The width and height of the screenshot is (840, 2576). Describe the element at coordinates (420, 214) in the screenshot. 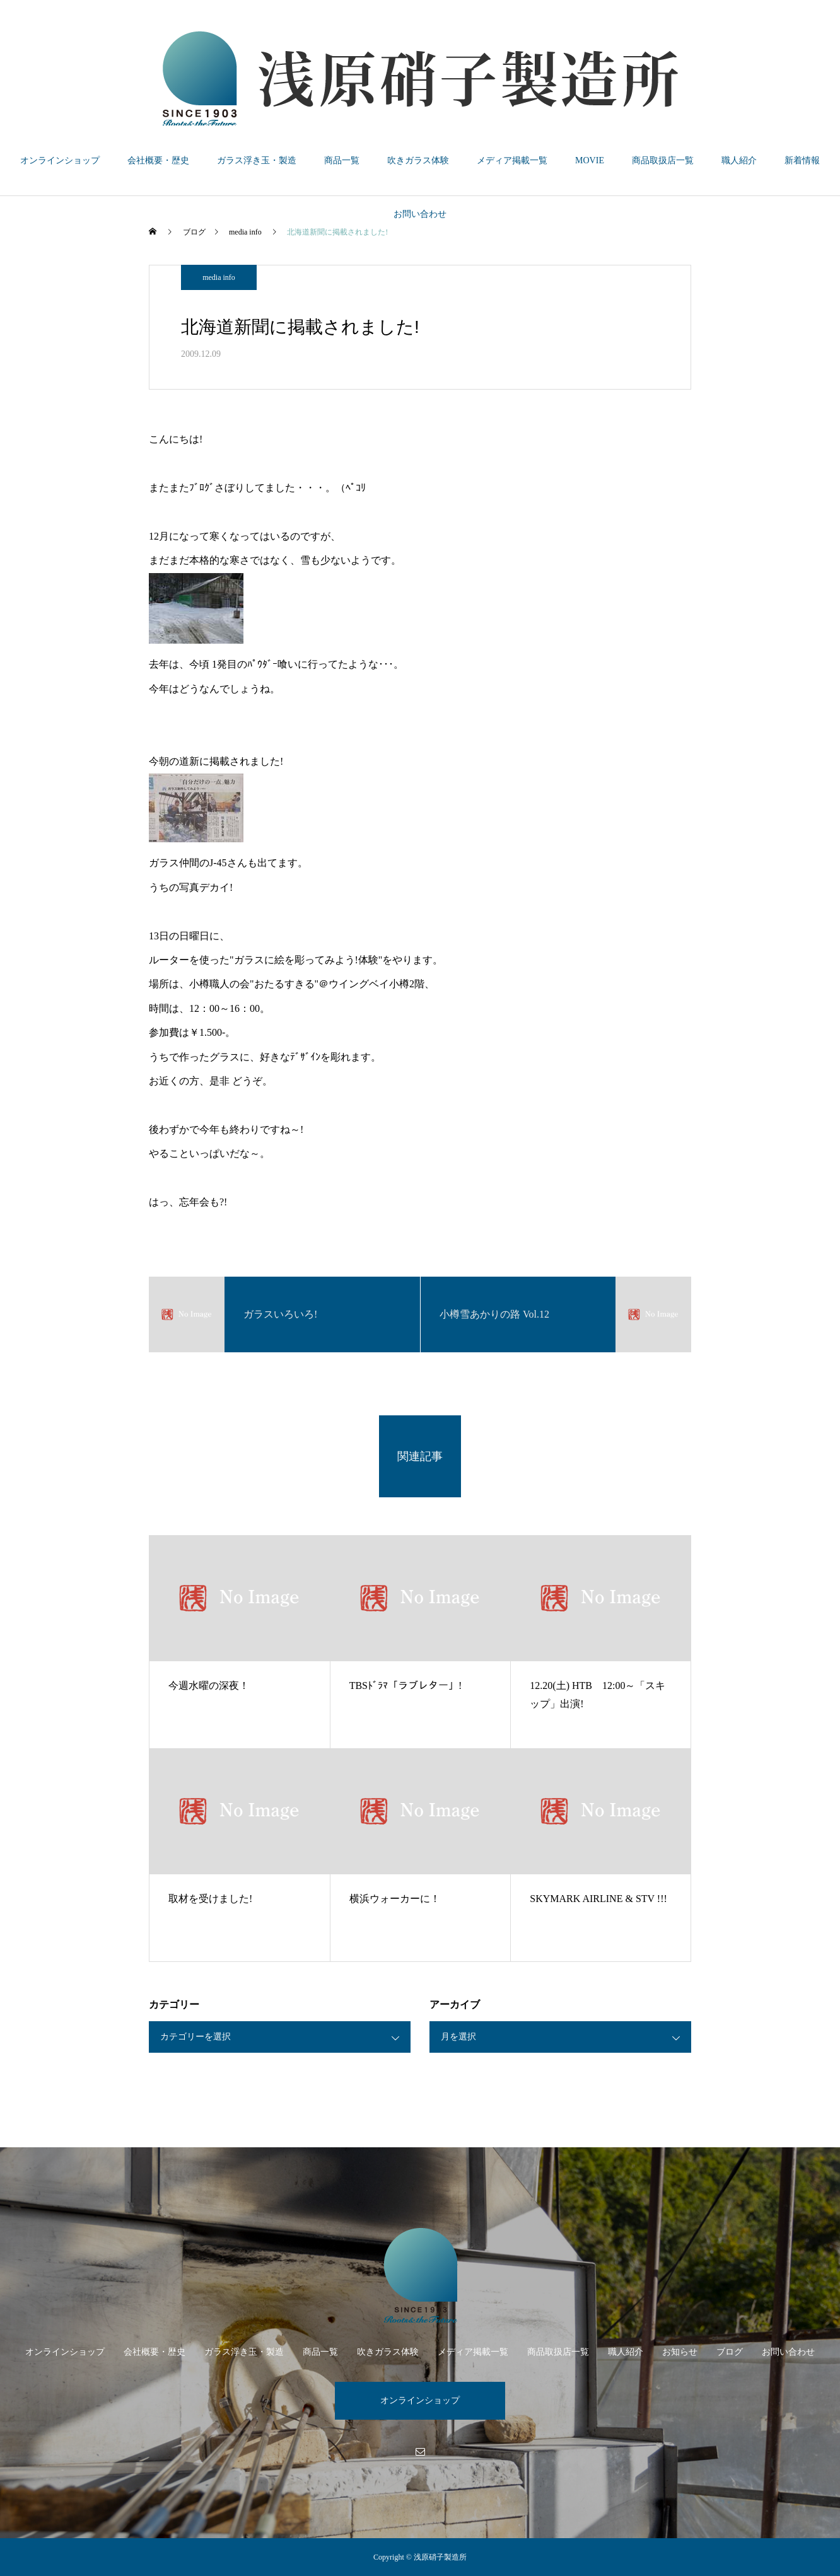

I see `お問い合わせ` at that location.